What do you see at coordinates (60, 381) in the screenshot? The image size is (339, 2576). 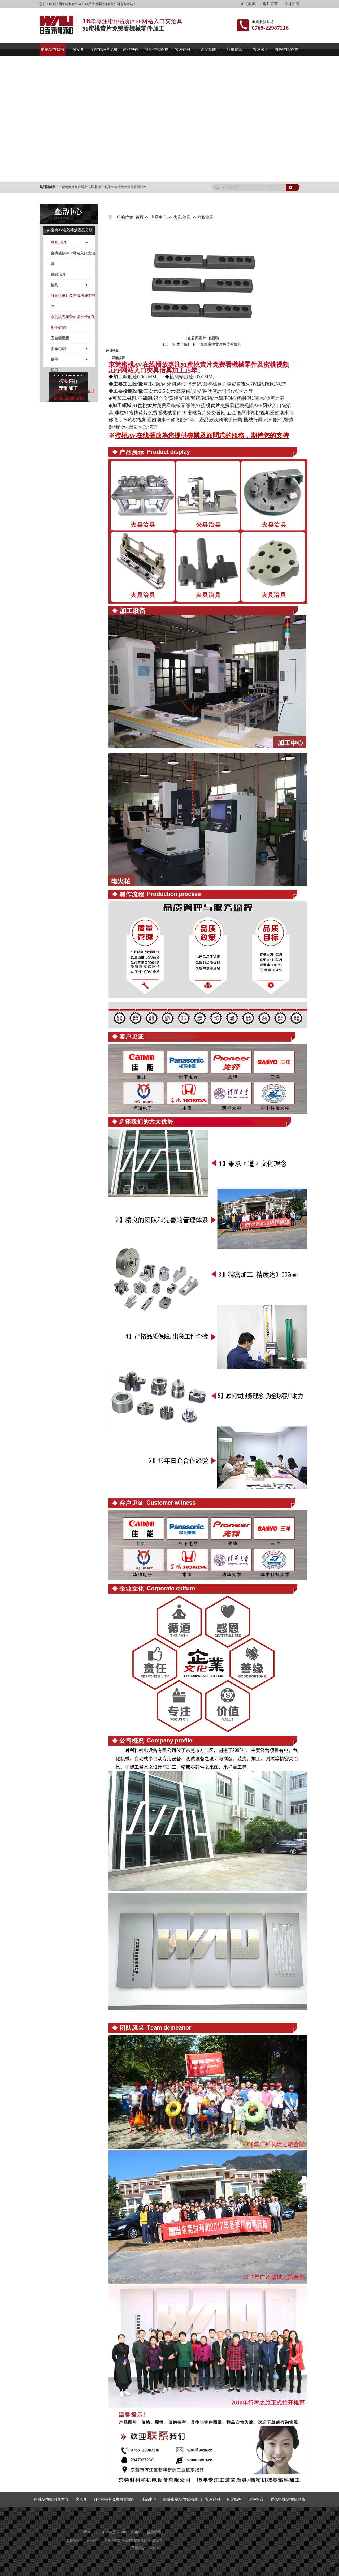 I see `自動化設備` at bounding box center [60, 381].